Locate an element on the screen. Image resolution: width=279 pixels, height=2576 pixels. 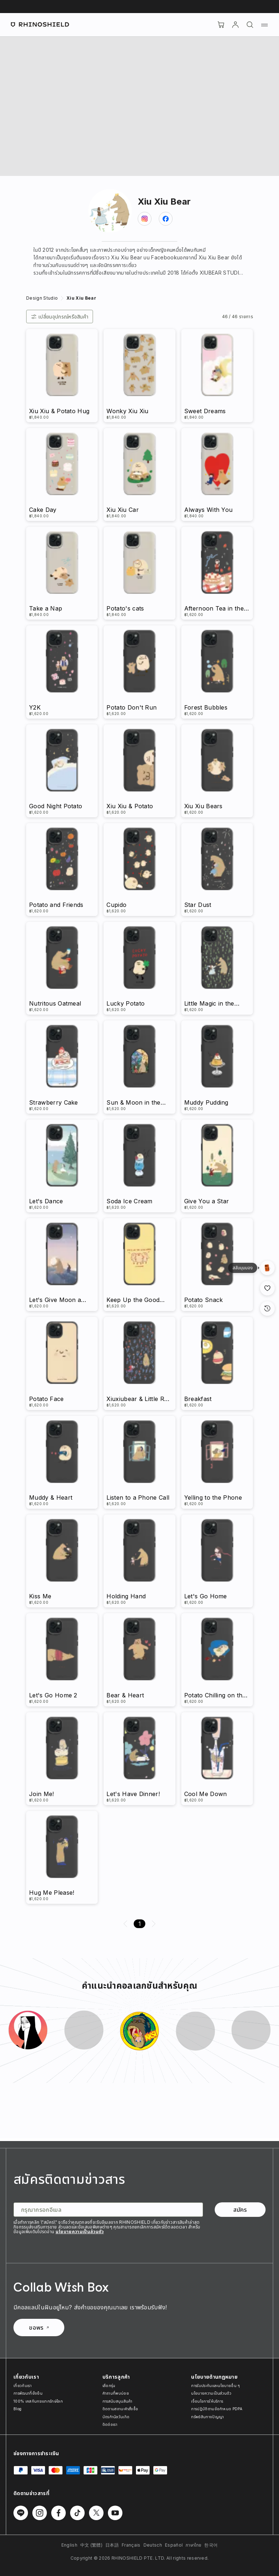
การสนับสนุนสินค้า is located at coordinates (117, 2401).